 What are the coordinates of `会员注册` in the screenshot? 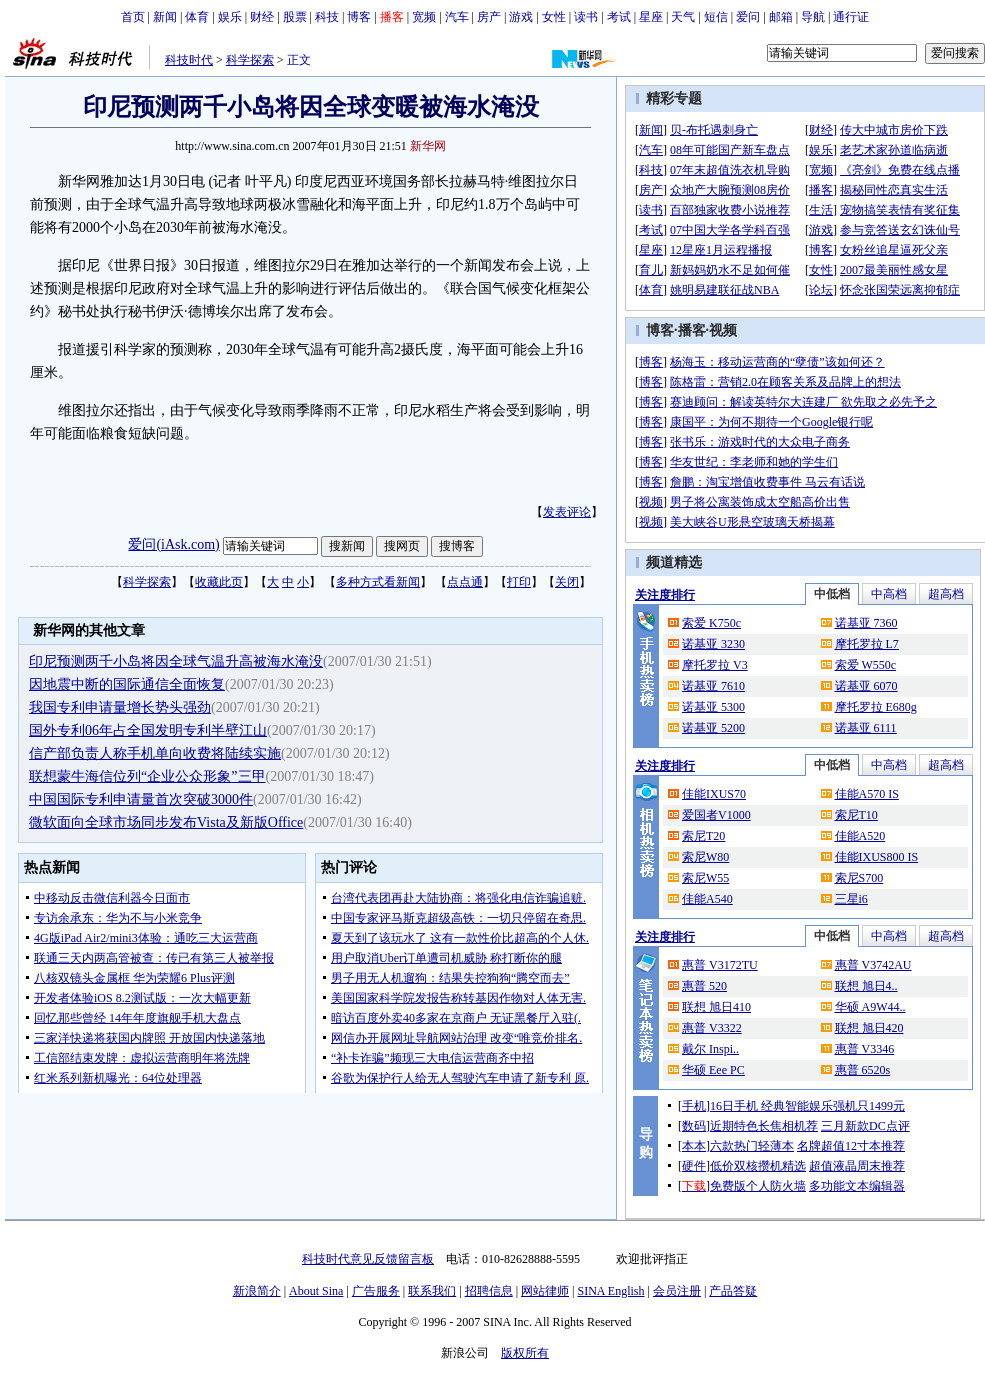 It's located at (677, 1291).